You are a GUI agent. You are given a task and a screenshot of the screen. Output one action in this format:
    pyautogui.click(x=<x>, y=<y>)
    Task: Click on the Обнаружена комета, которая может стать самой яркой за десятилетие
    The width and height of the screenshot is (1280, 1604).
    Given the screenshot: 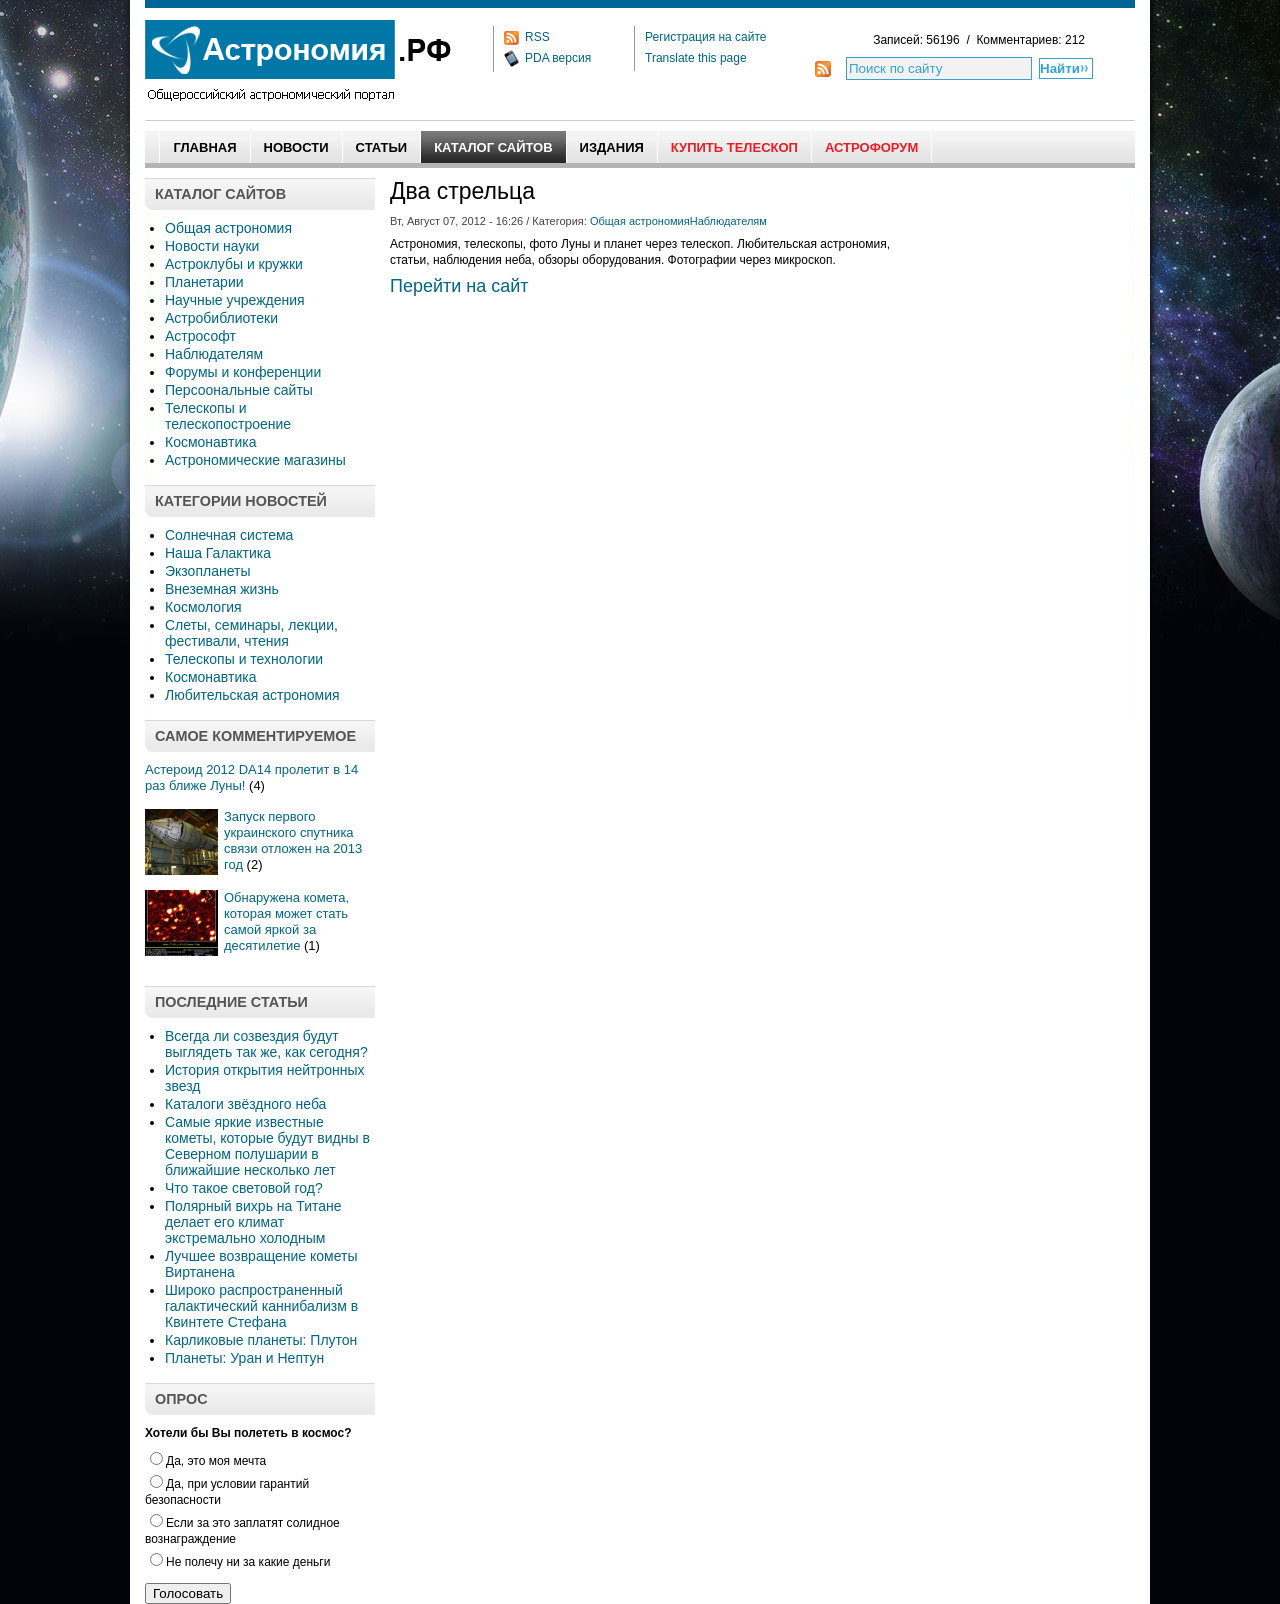 What is the action you would take?
    pyautogui.click(x=286, y=921)
    